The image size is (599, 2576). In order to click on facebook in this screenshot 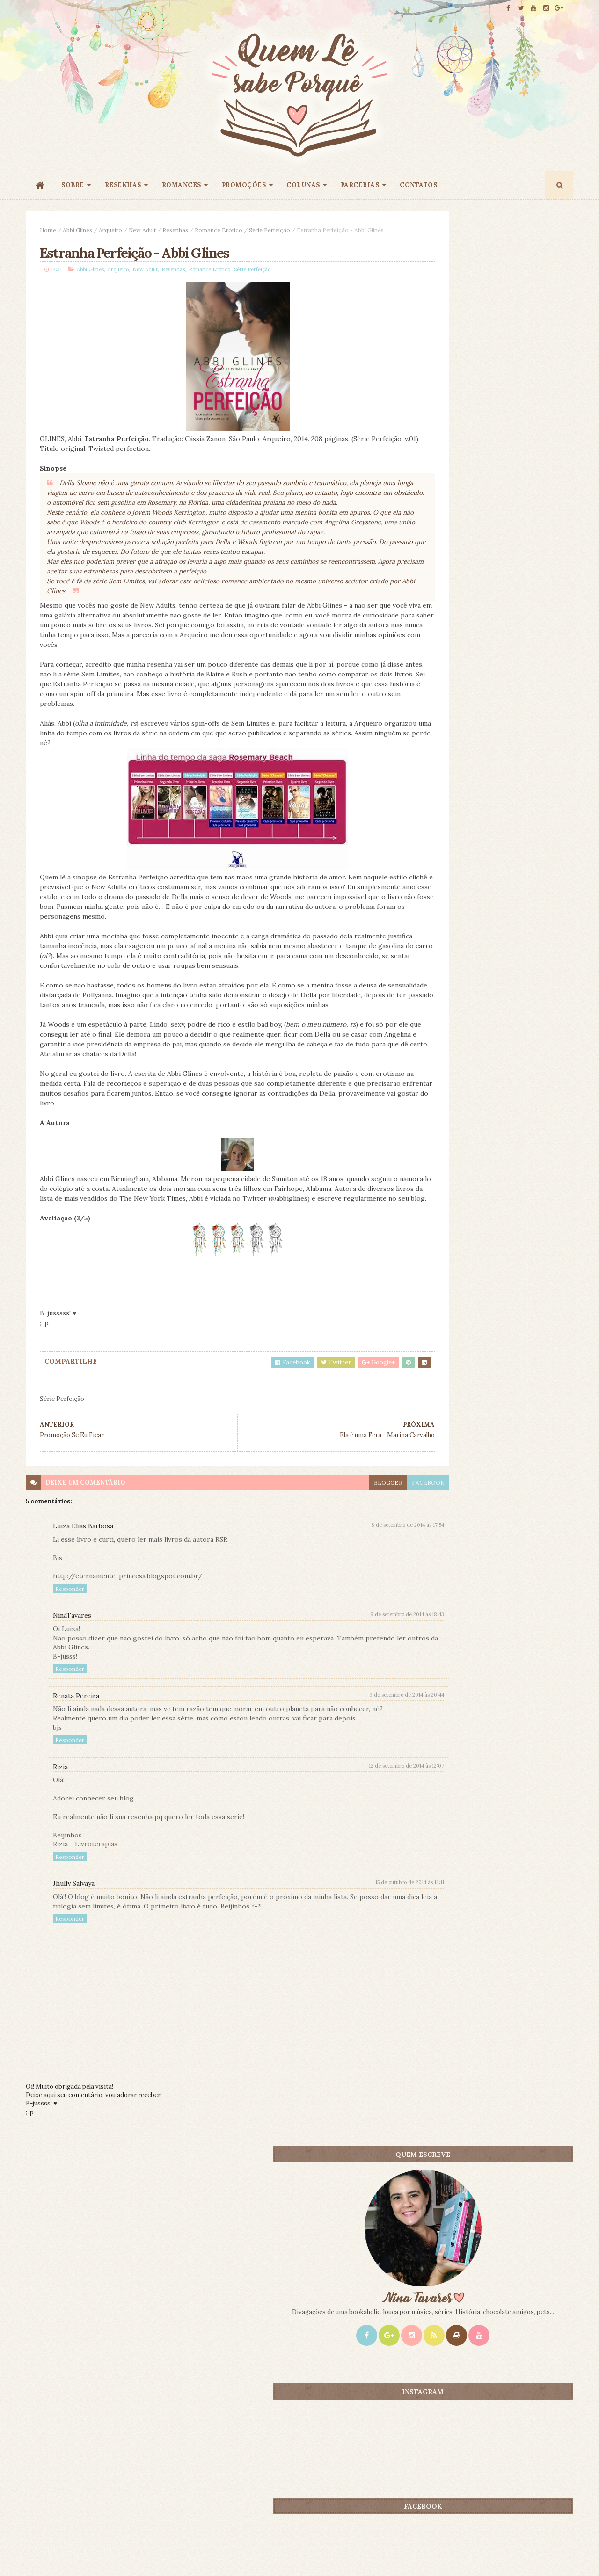, I will do `click(364, 1544)`.